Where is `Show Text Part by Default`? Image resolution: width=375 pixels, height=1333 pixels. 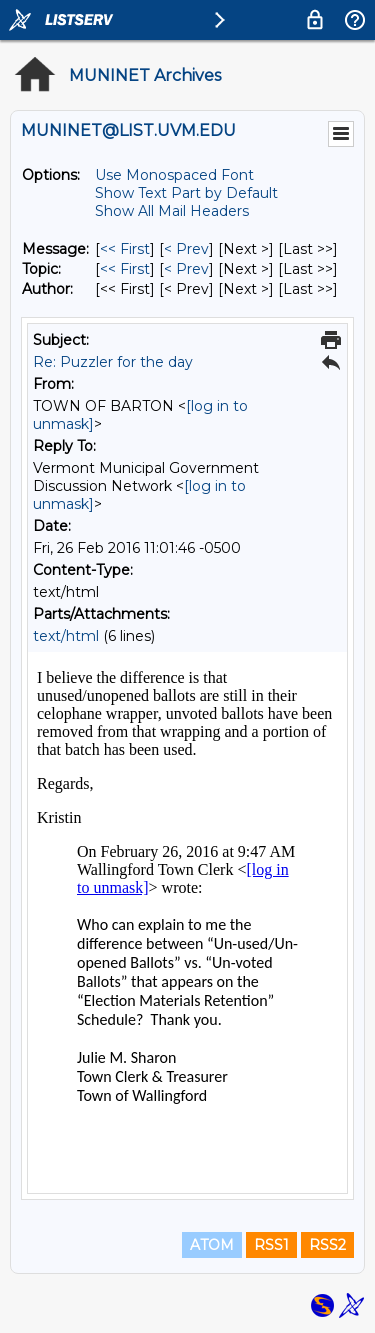 Show Text Part by Default is located at coordinates (186, 193).